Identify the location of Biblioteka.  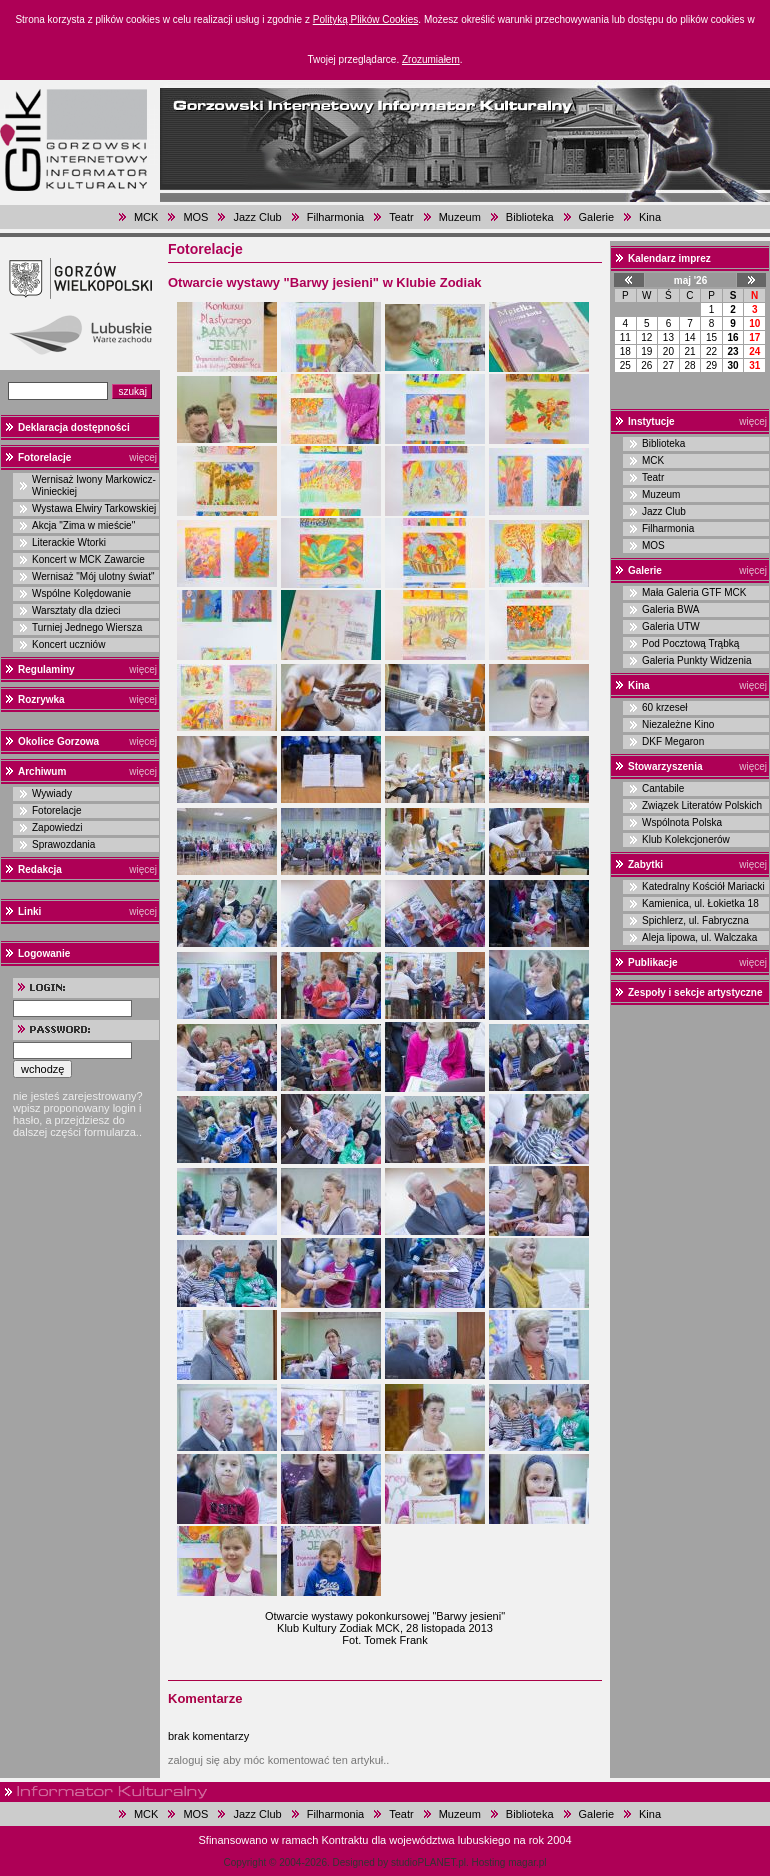
(530, 217).